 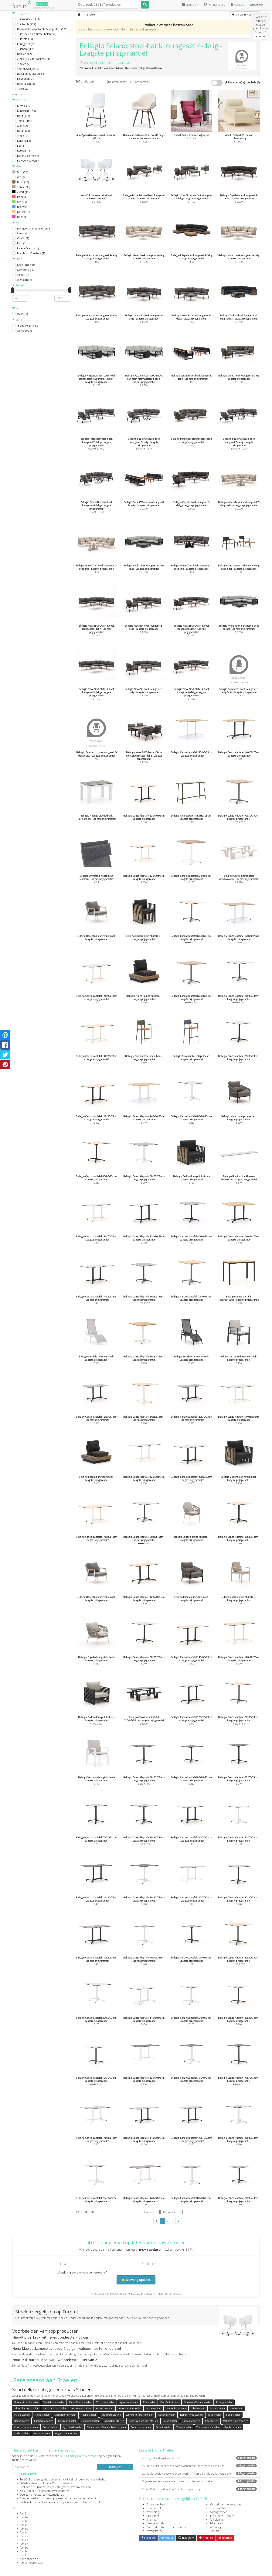 I want to click on Zuiver stoelen, so click(x=184, y=2427).